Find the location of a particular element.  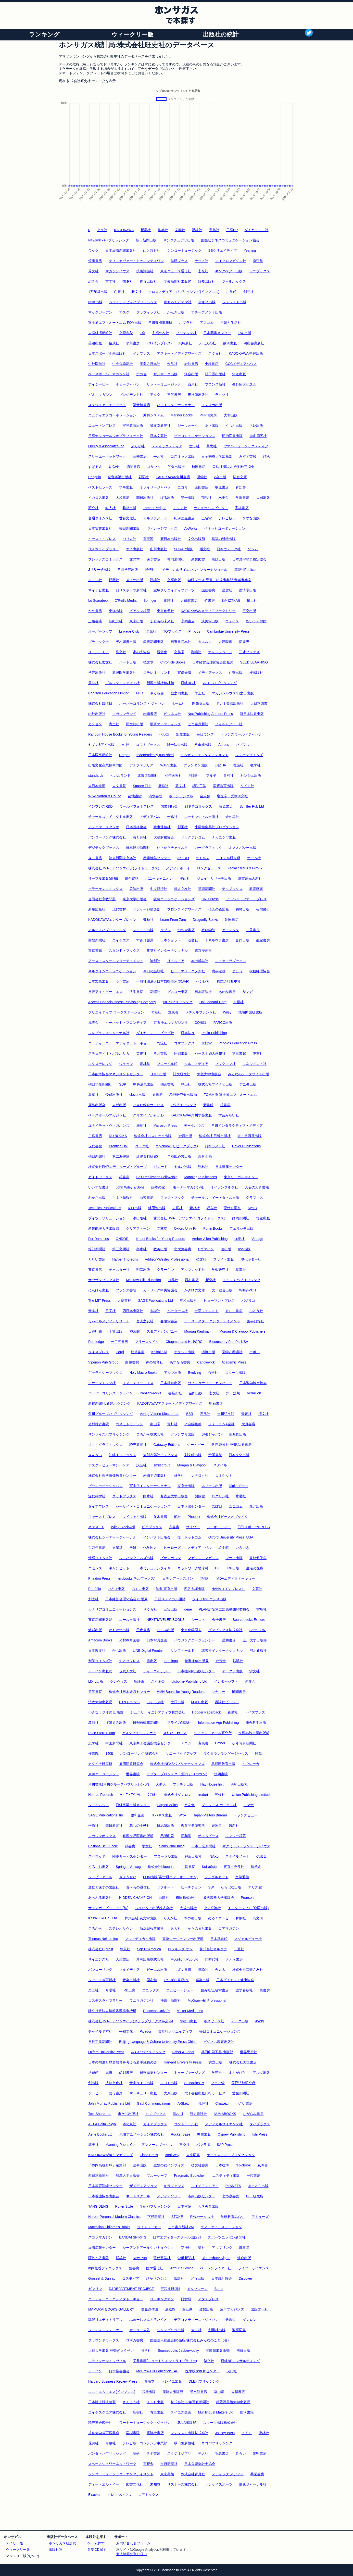

オーバーラップ is located at coordinates (100, 631).